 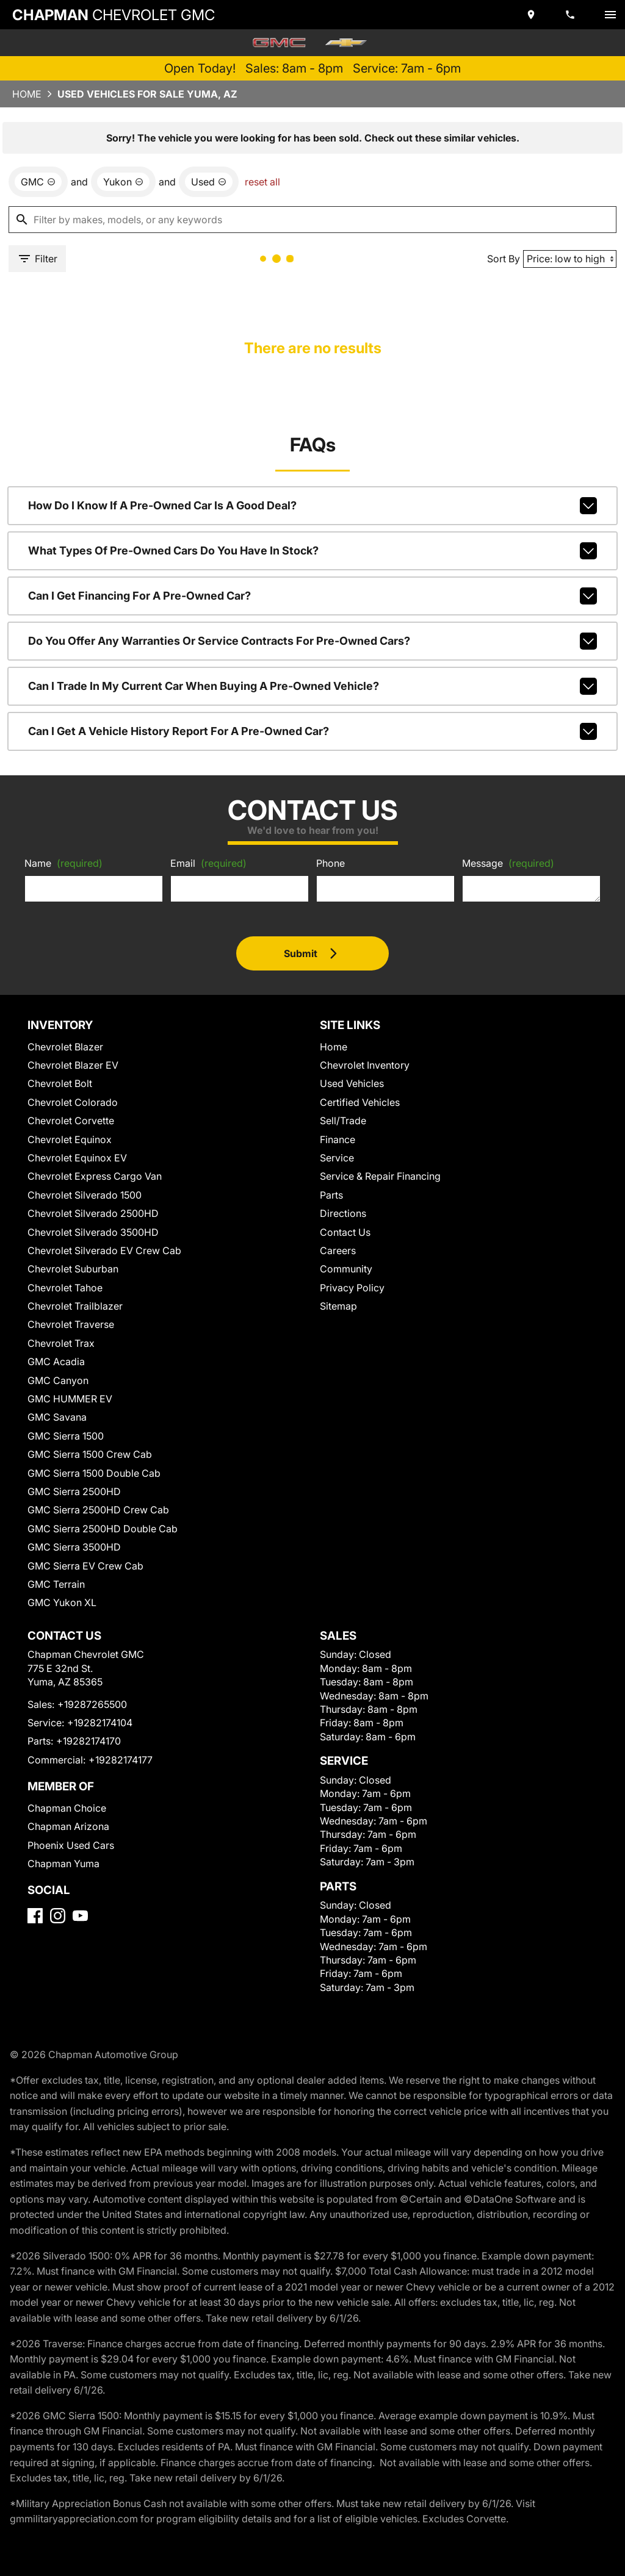 I want to click on Sort By, so click(x=503, y=259).